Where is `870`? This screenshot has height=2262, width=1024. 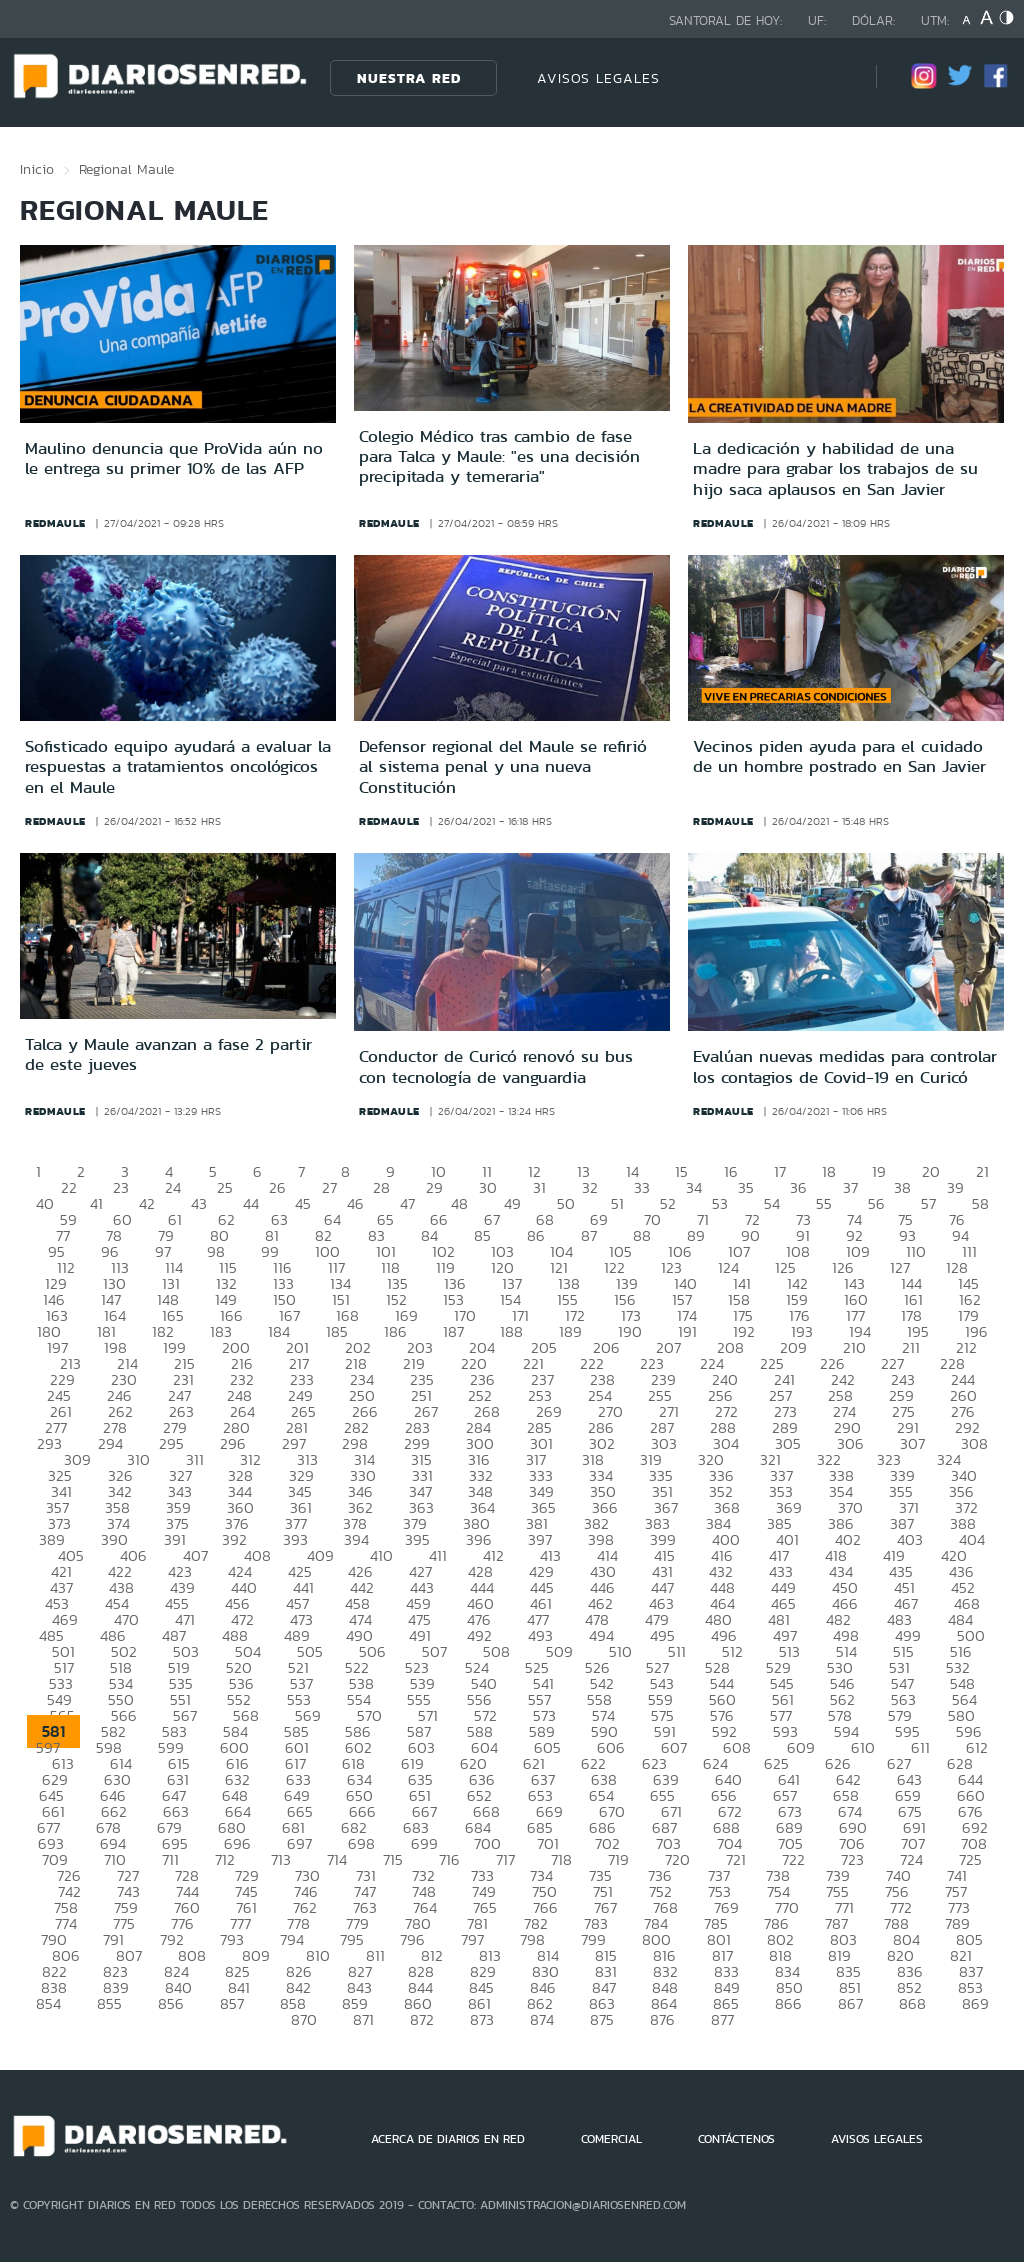 870 is located at coordinates (304, 2019).